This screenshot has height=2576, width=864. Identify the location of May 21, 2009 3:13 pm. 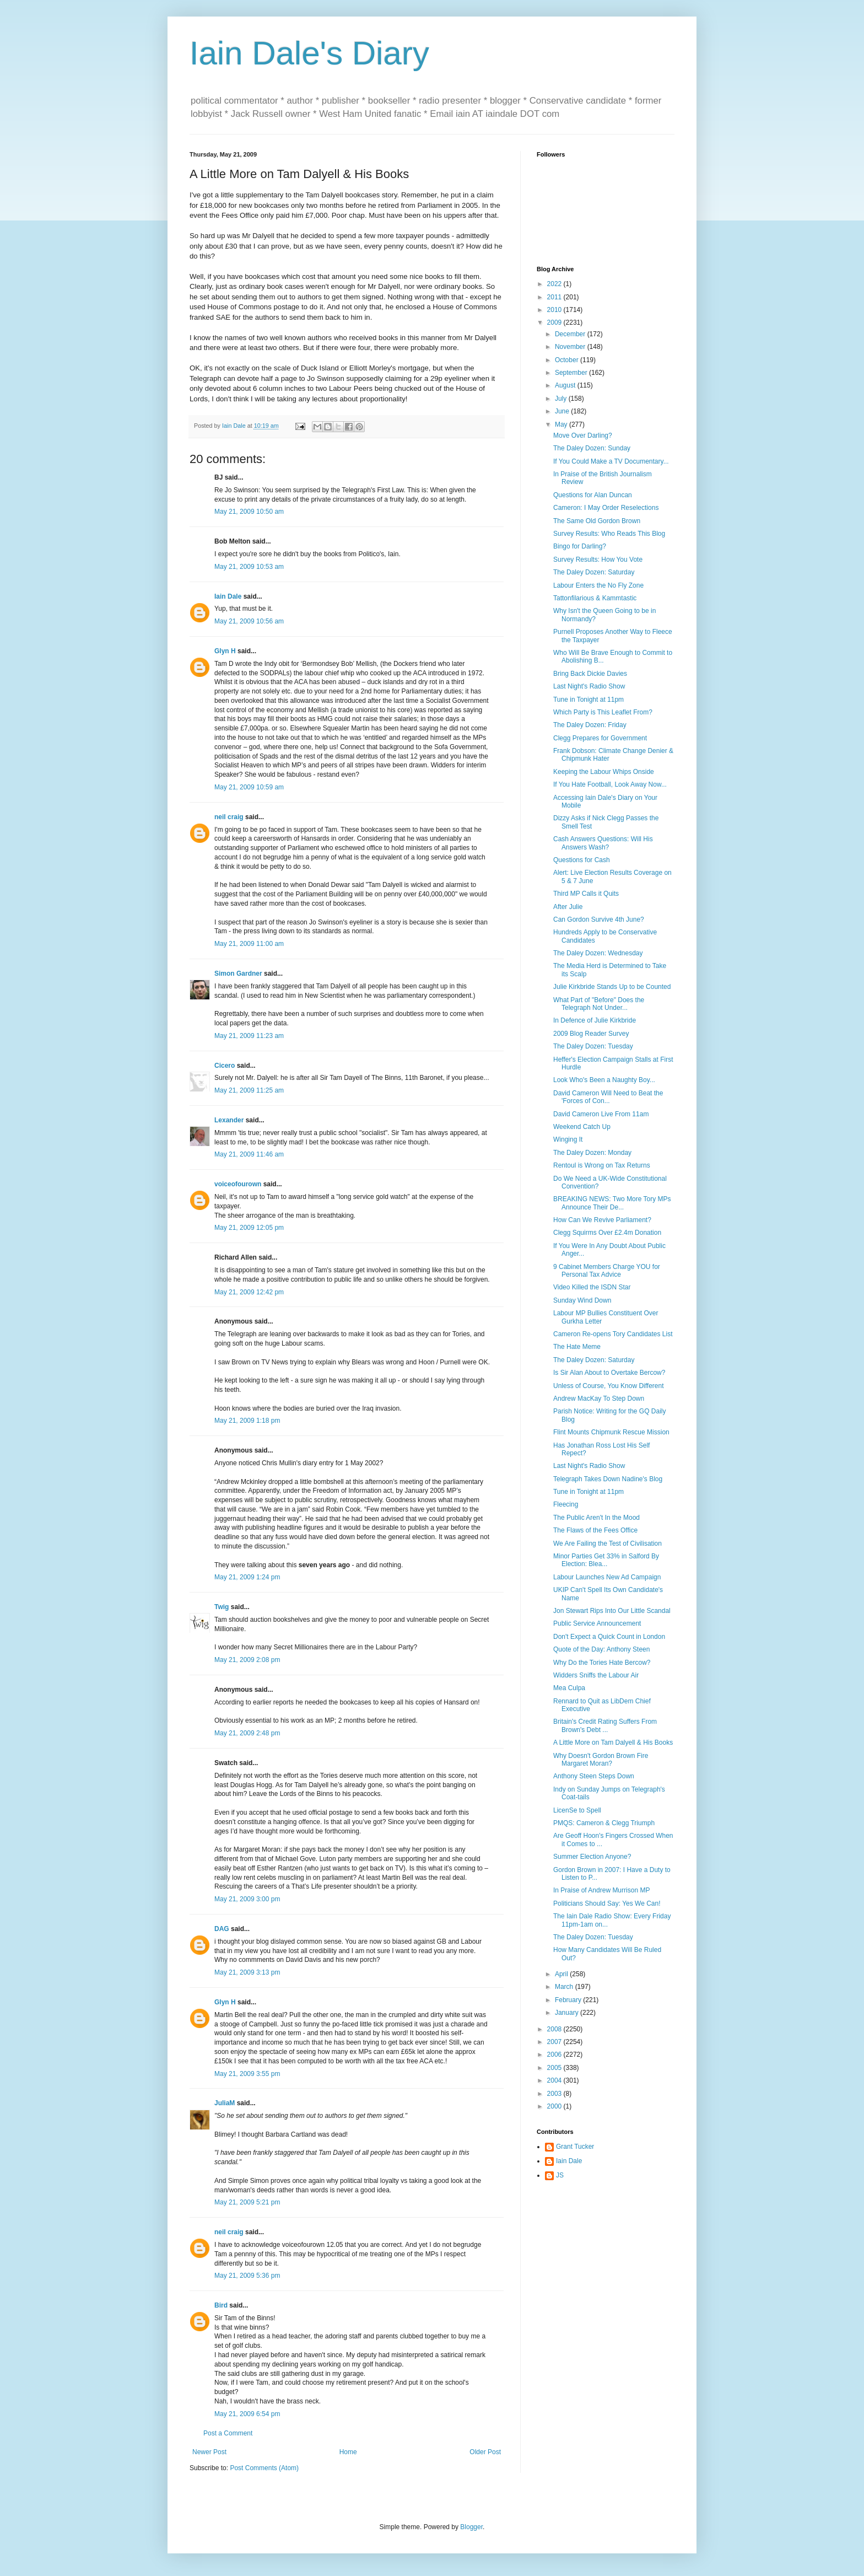
(247, 1972).